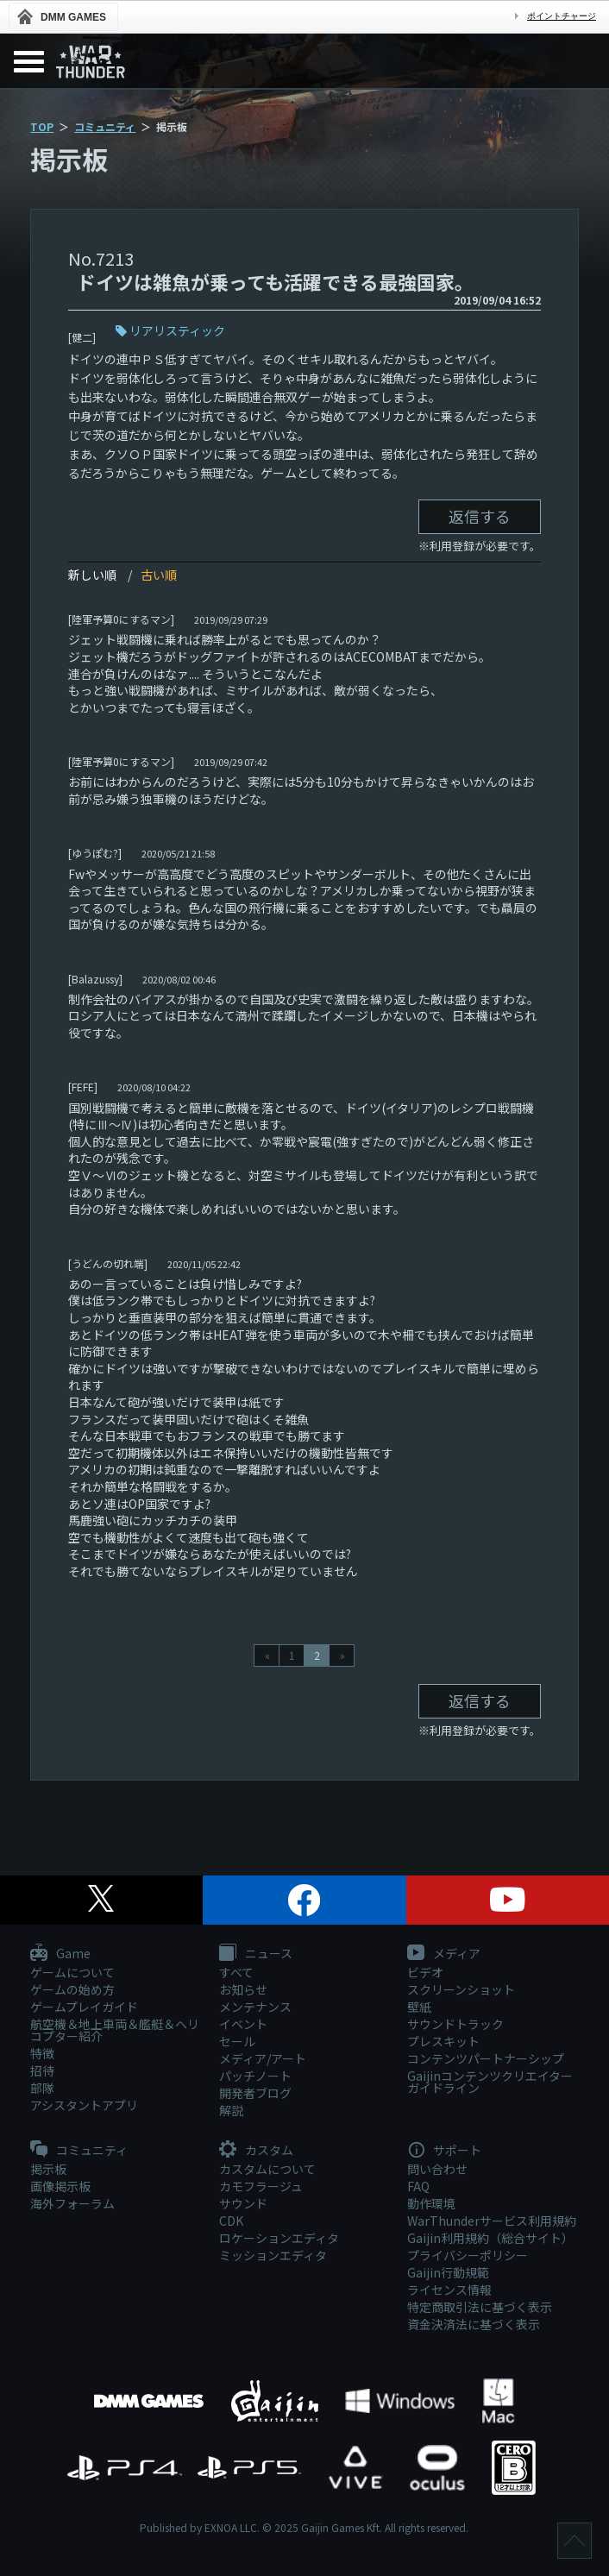 This screenshot has width=609, height=2576. What do you see at coordinates (60, 1954) in the screenshot?
I see `Game` at bounding box center [60, 1954].